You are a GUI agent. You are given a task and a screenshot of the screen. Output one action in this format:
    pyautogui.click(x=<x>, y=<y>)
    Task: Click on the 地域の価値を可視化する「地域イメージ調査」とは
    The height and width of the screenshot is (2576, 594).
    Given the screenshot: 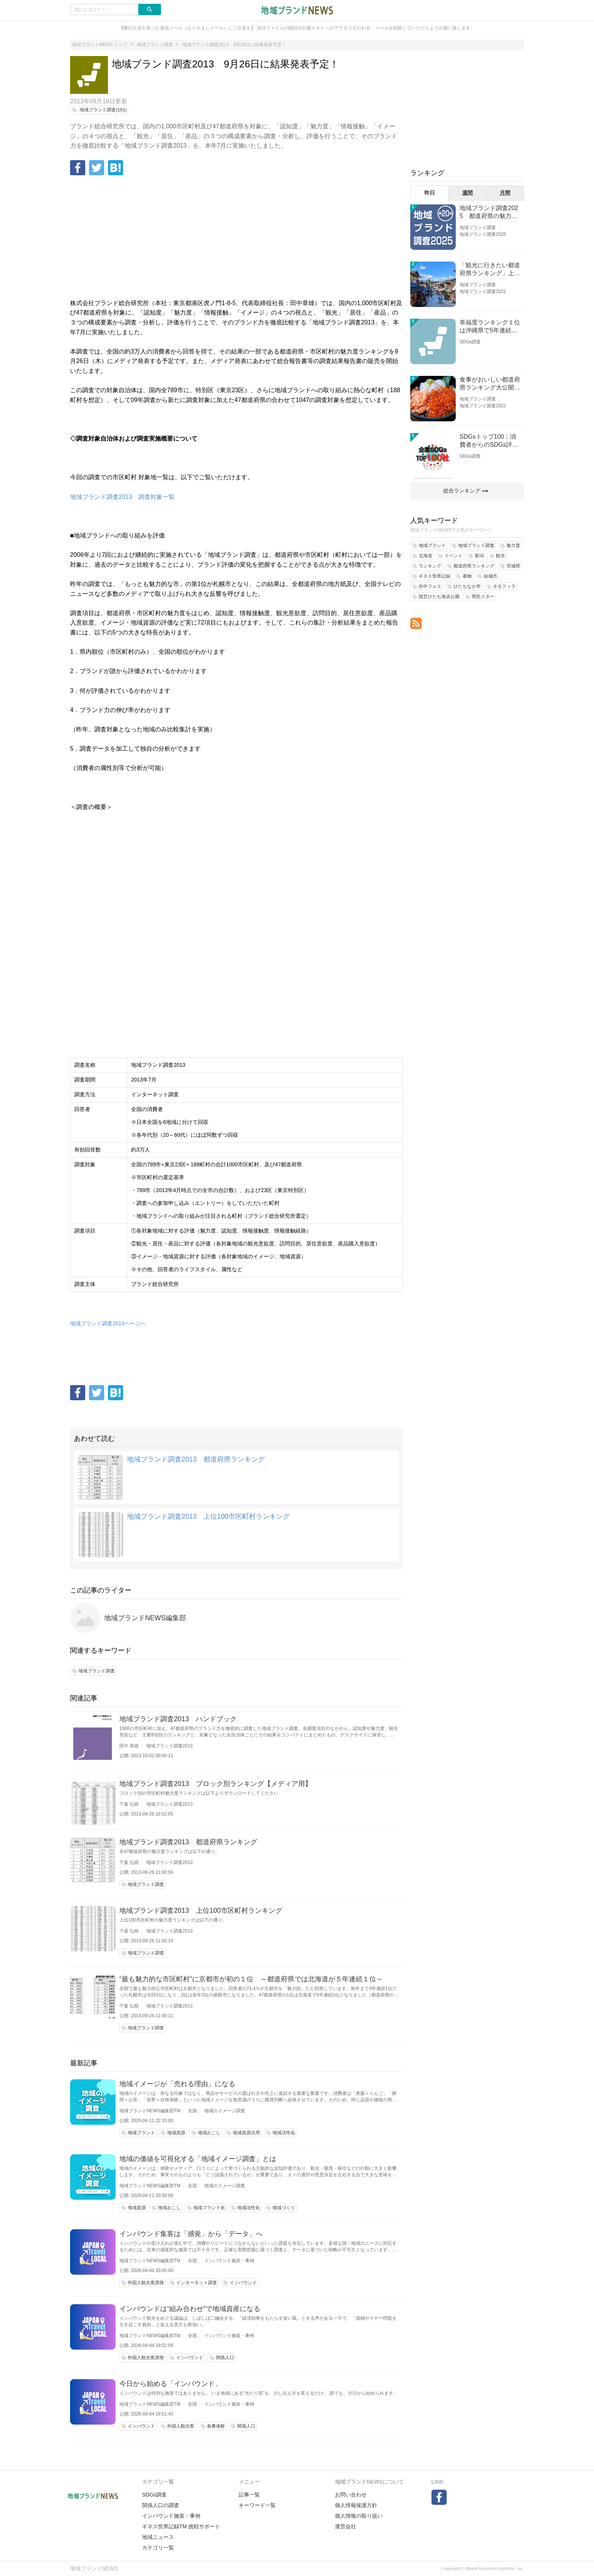 What is the action you would take?
    pyautogui.click(x=197, y=2159)
    